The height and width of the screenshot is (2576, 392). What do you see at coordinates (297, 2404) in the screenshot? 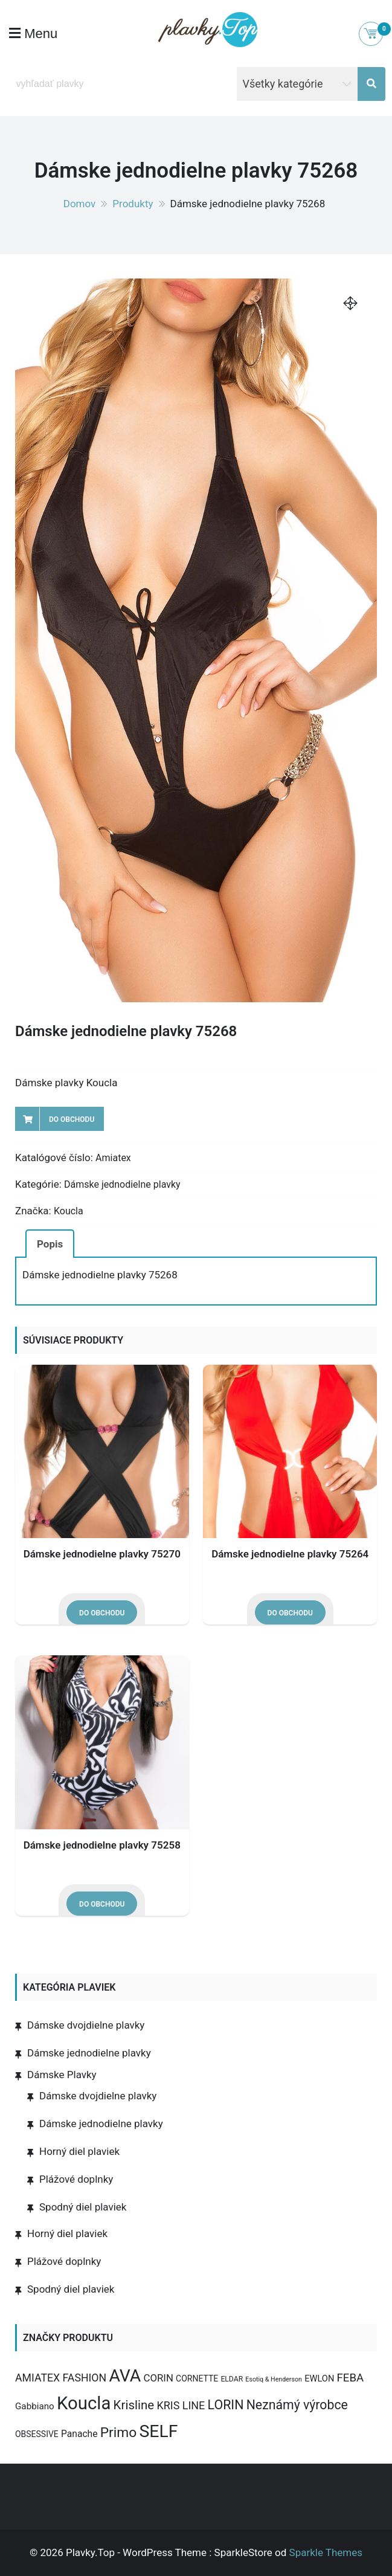
I see `Neznámý výrobce [Neznámý výrobce (37 produktov)]` at bounding box center [297, 2404].